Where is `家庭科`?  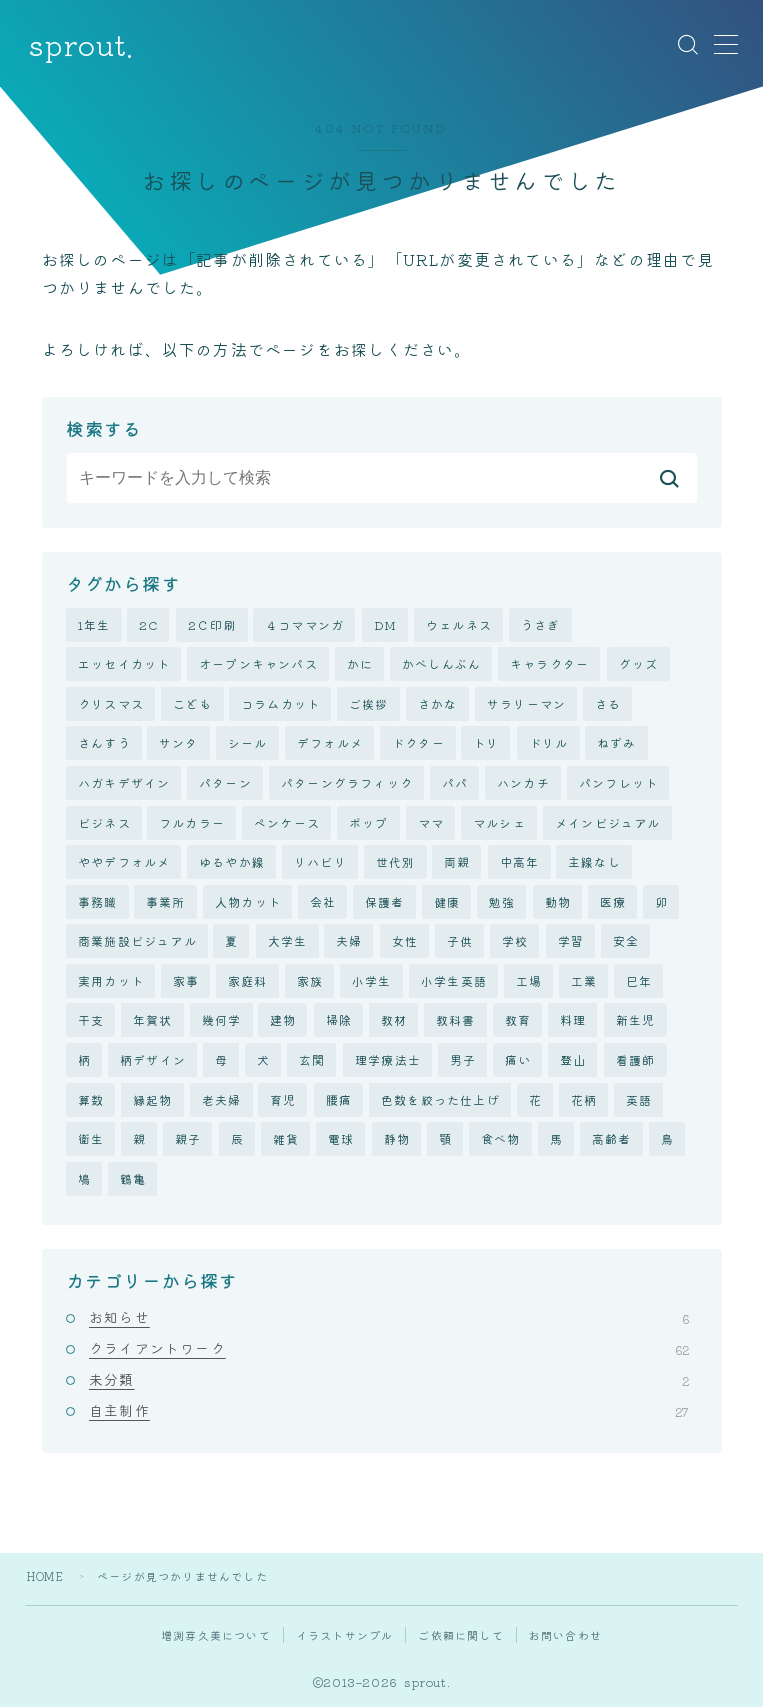 家庭科 is located at coordinates (248, 980).